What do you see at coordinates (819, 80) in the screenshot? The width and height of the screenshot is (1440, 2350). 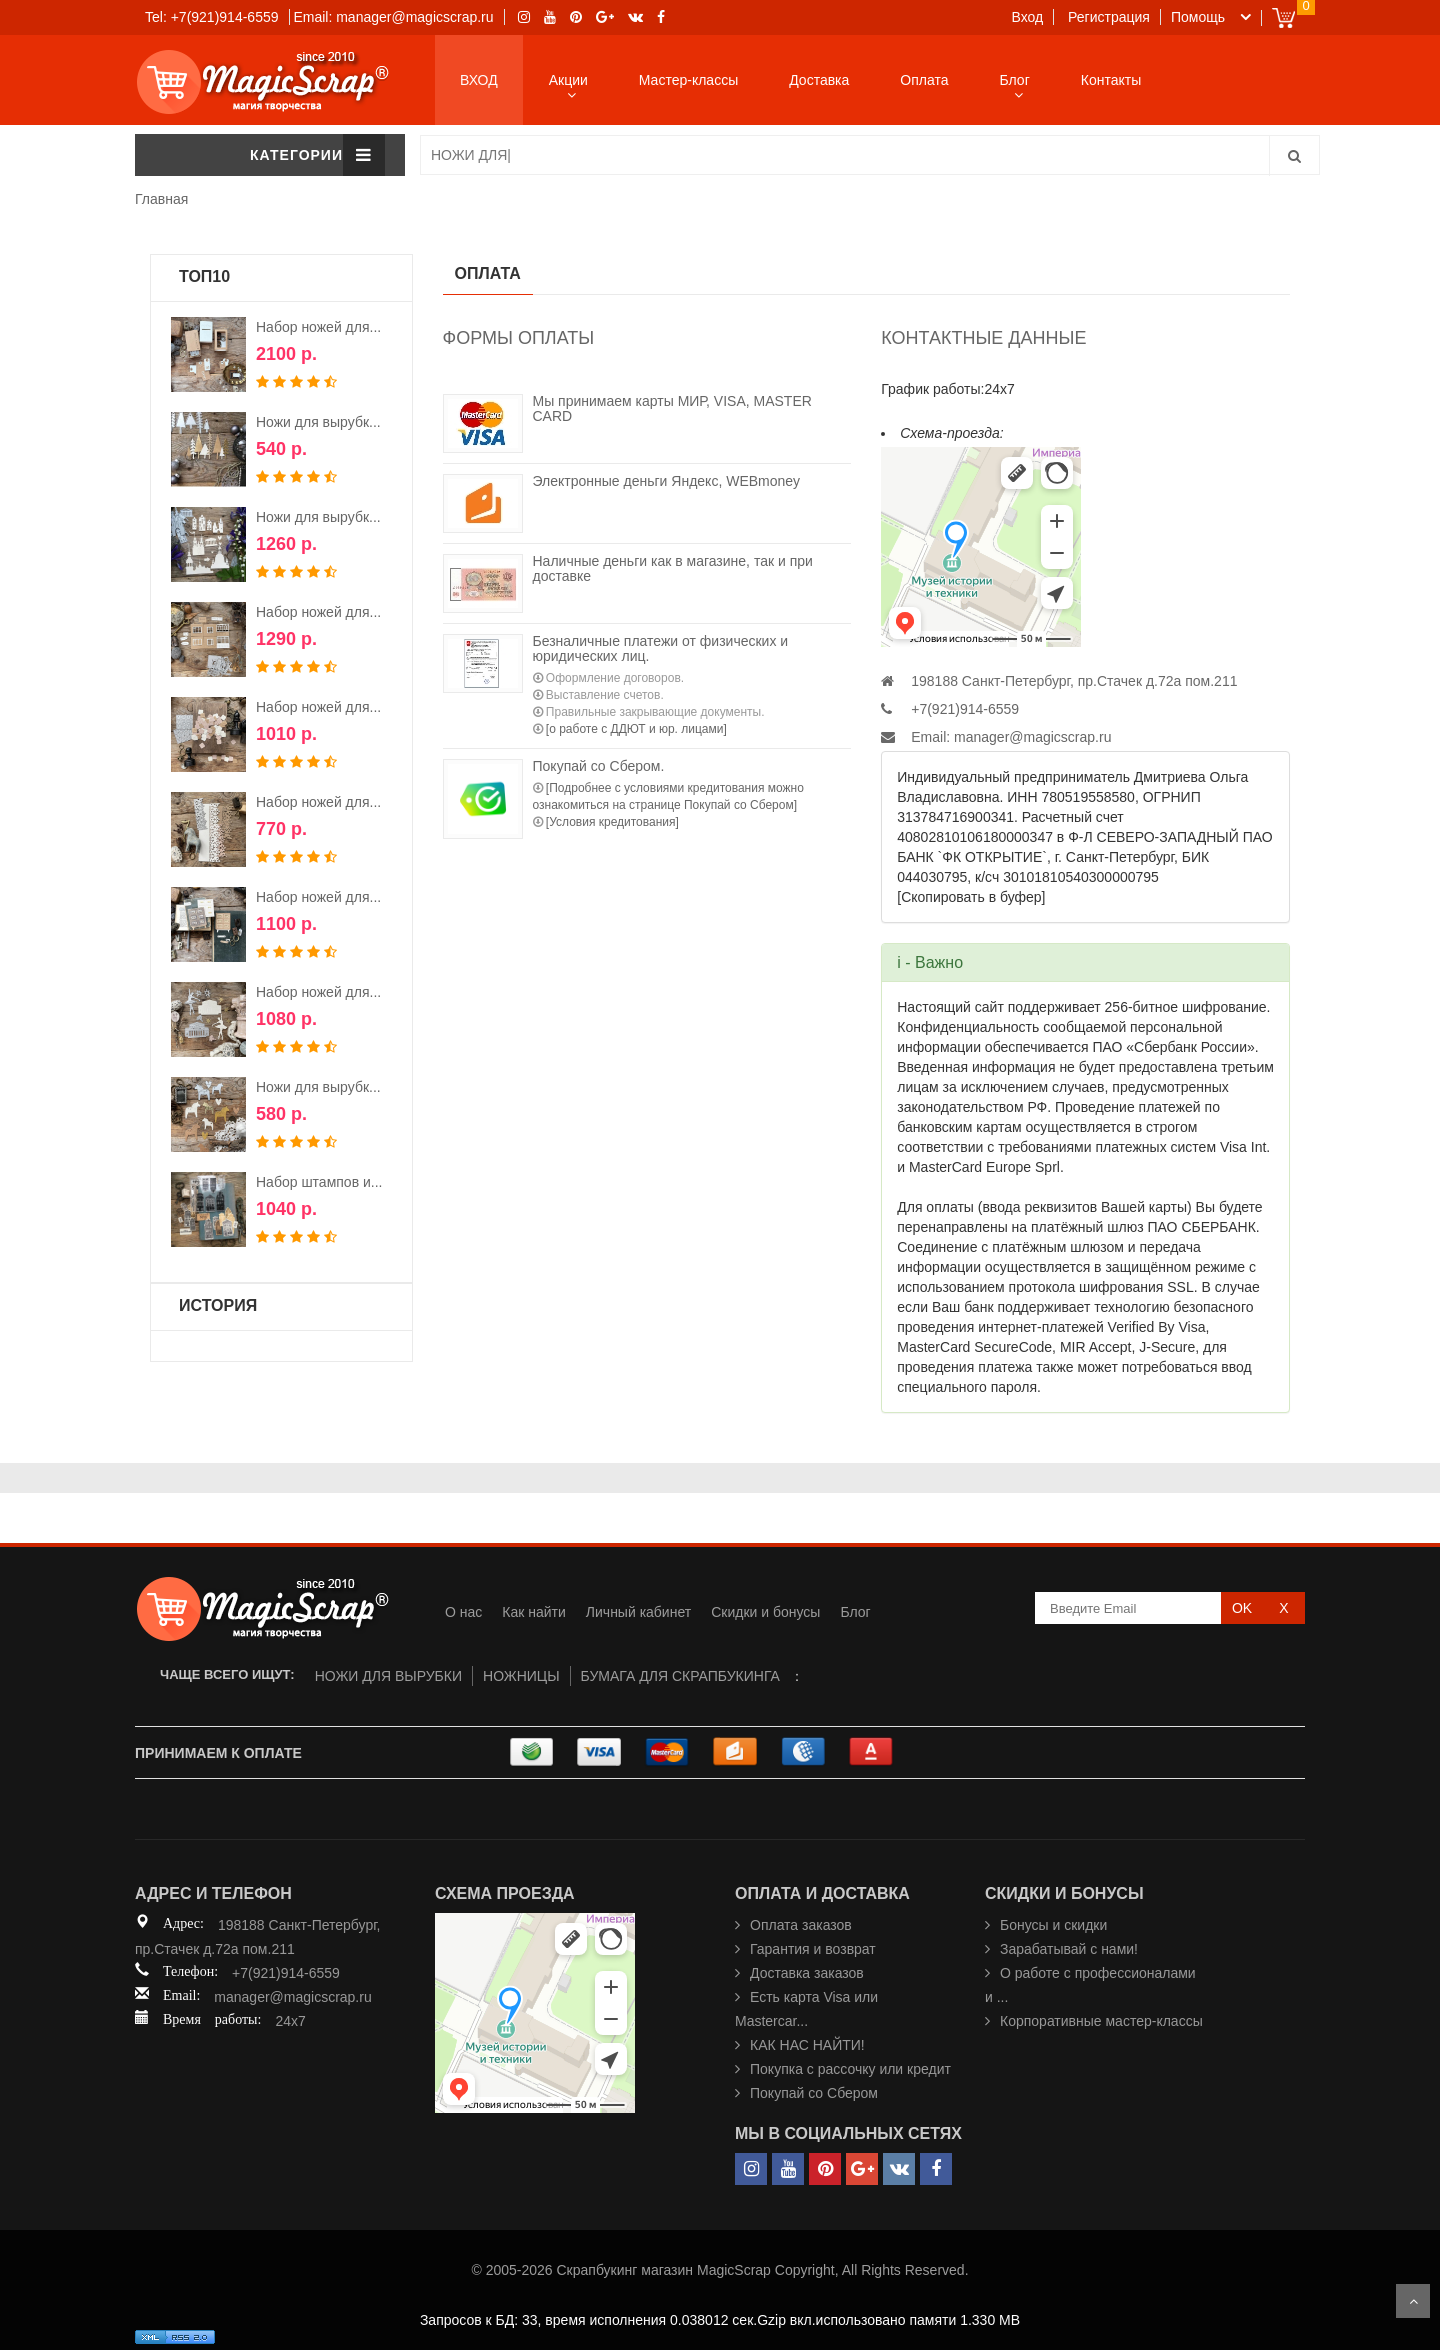 I see `Доставка` at bounding box center [819, 80].